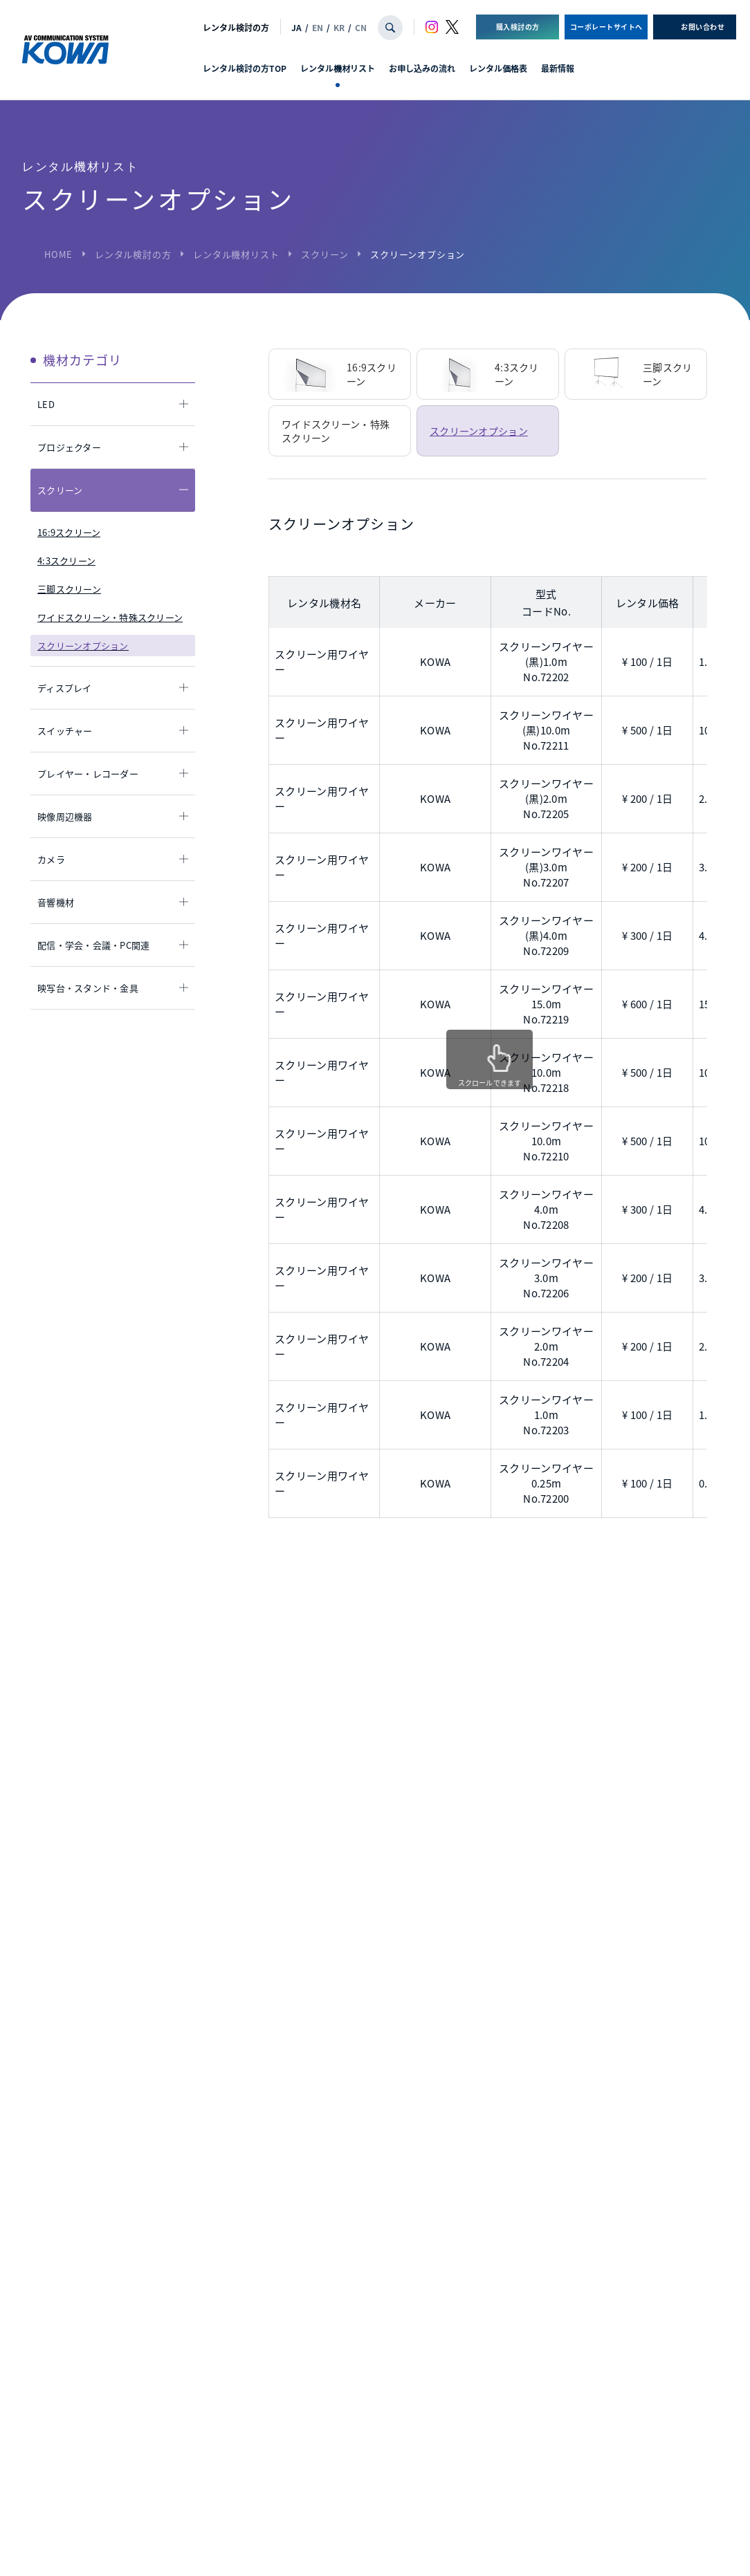  What do you see at coordinates (64, 687) in the screenshot?
I see `ディスプレイ` at bounding box center [64, 687].